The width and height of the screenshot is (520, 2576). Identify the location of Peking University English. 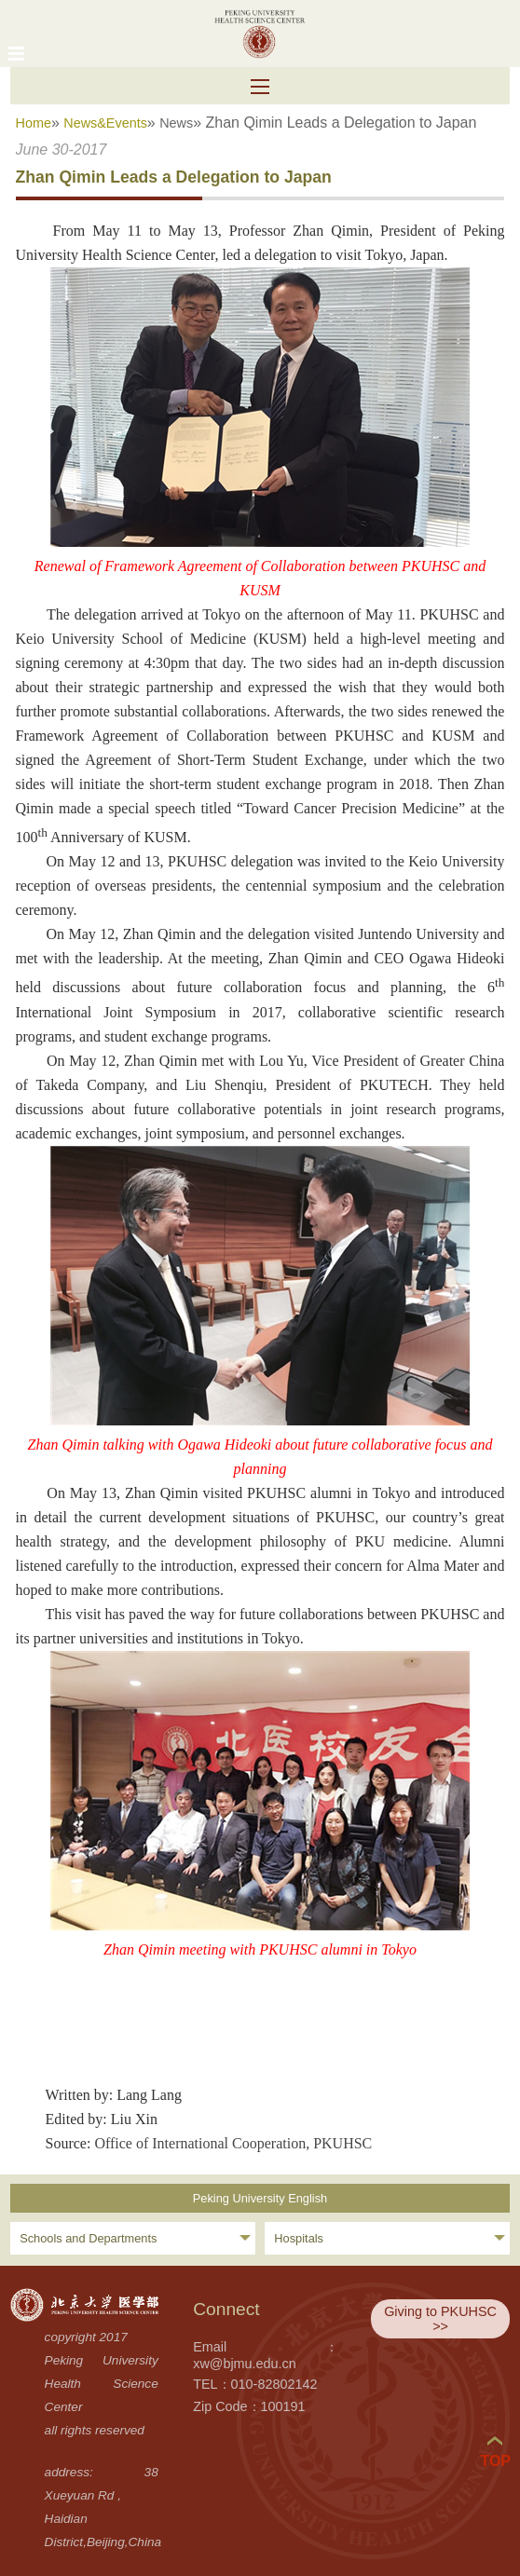
(260, 2198).